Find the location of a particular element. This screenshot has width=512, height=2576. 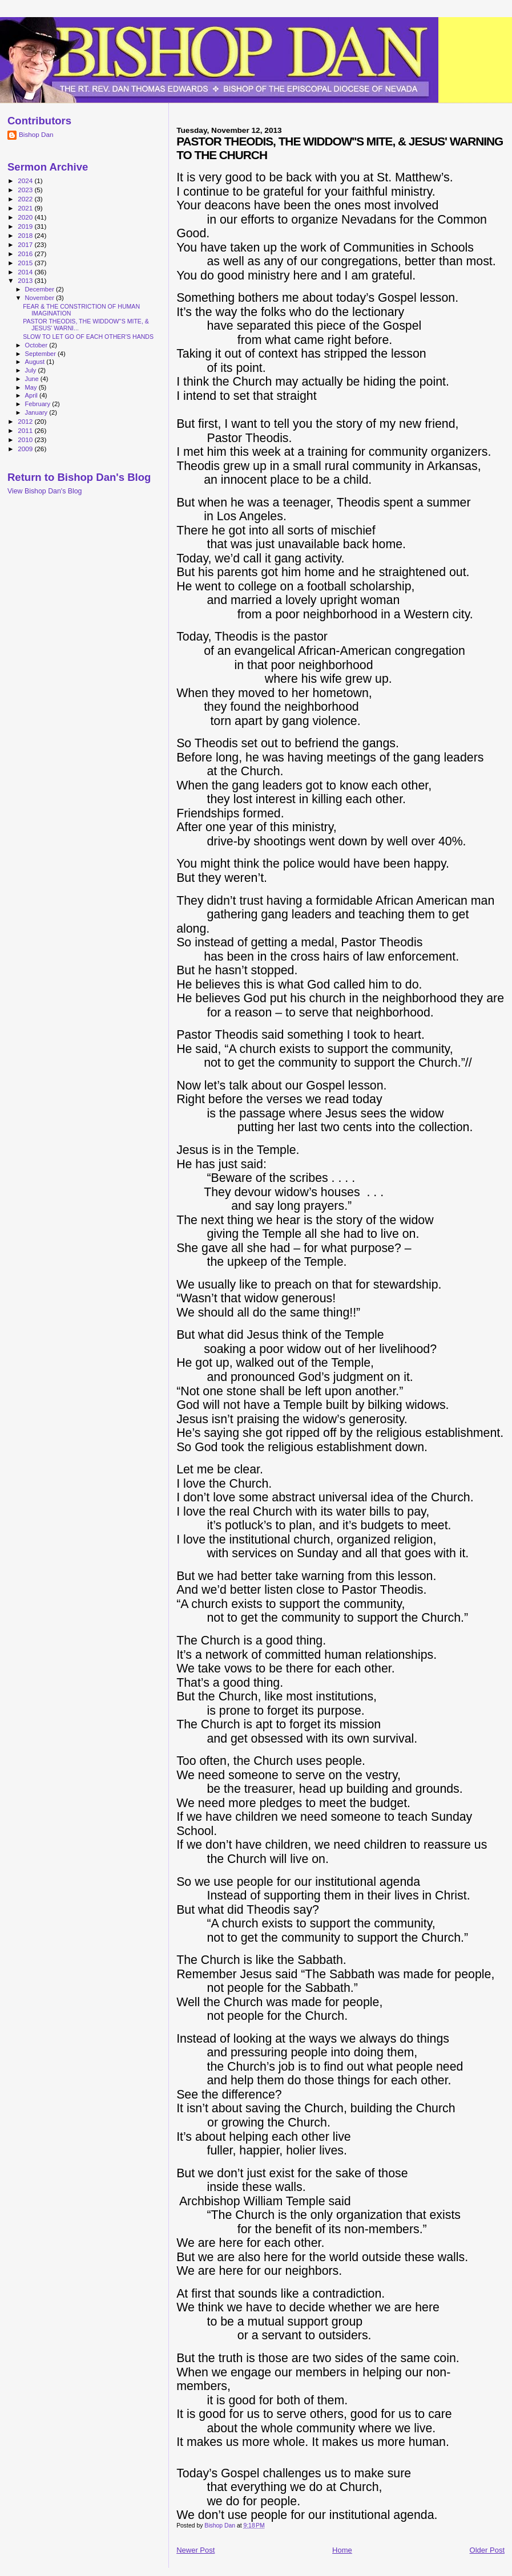

June is located at coordinates (33, 378).